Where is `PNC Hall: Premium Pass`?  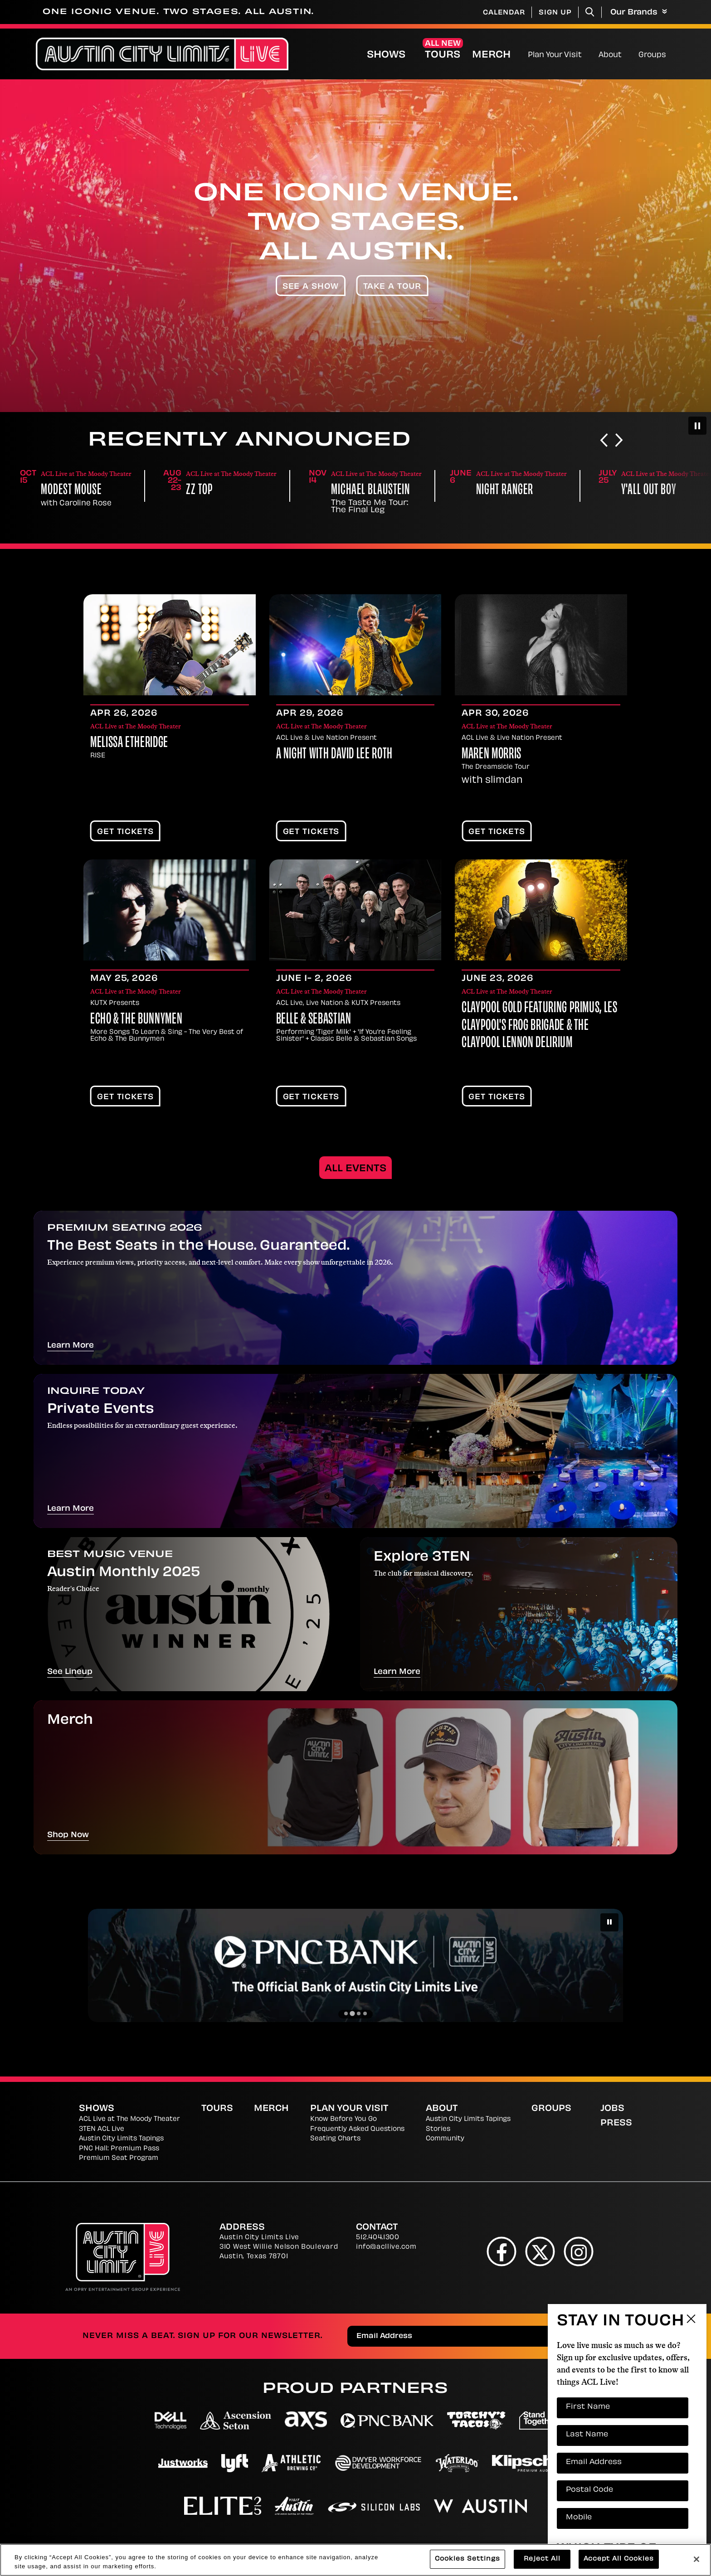
PNC Hall: Premium Pass is located at coordinates (119, 2148).